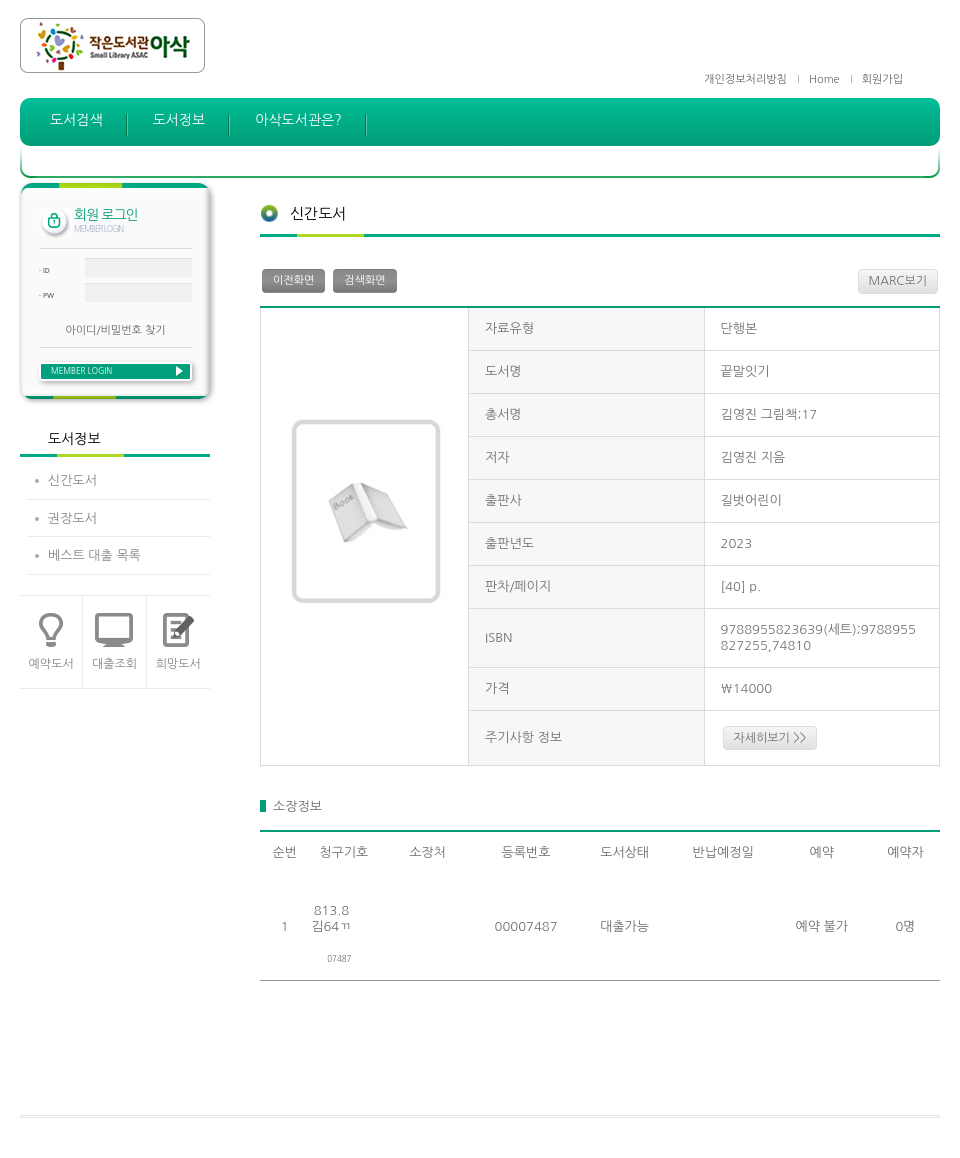 This screenshot has width=960, height=1158. Describe the element at coordinates (115, 330) in the screenshot. I see `아이디/비밀번호 찾기` at that location.